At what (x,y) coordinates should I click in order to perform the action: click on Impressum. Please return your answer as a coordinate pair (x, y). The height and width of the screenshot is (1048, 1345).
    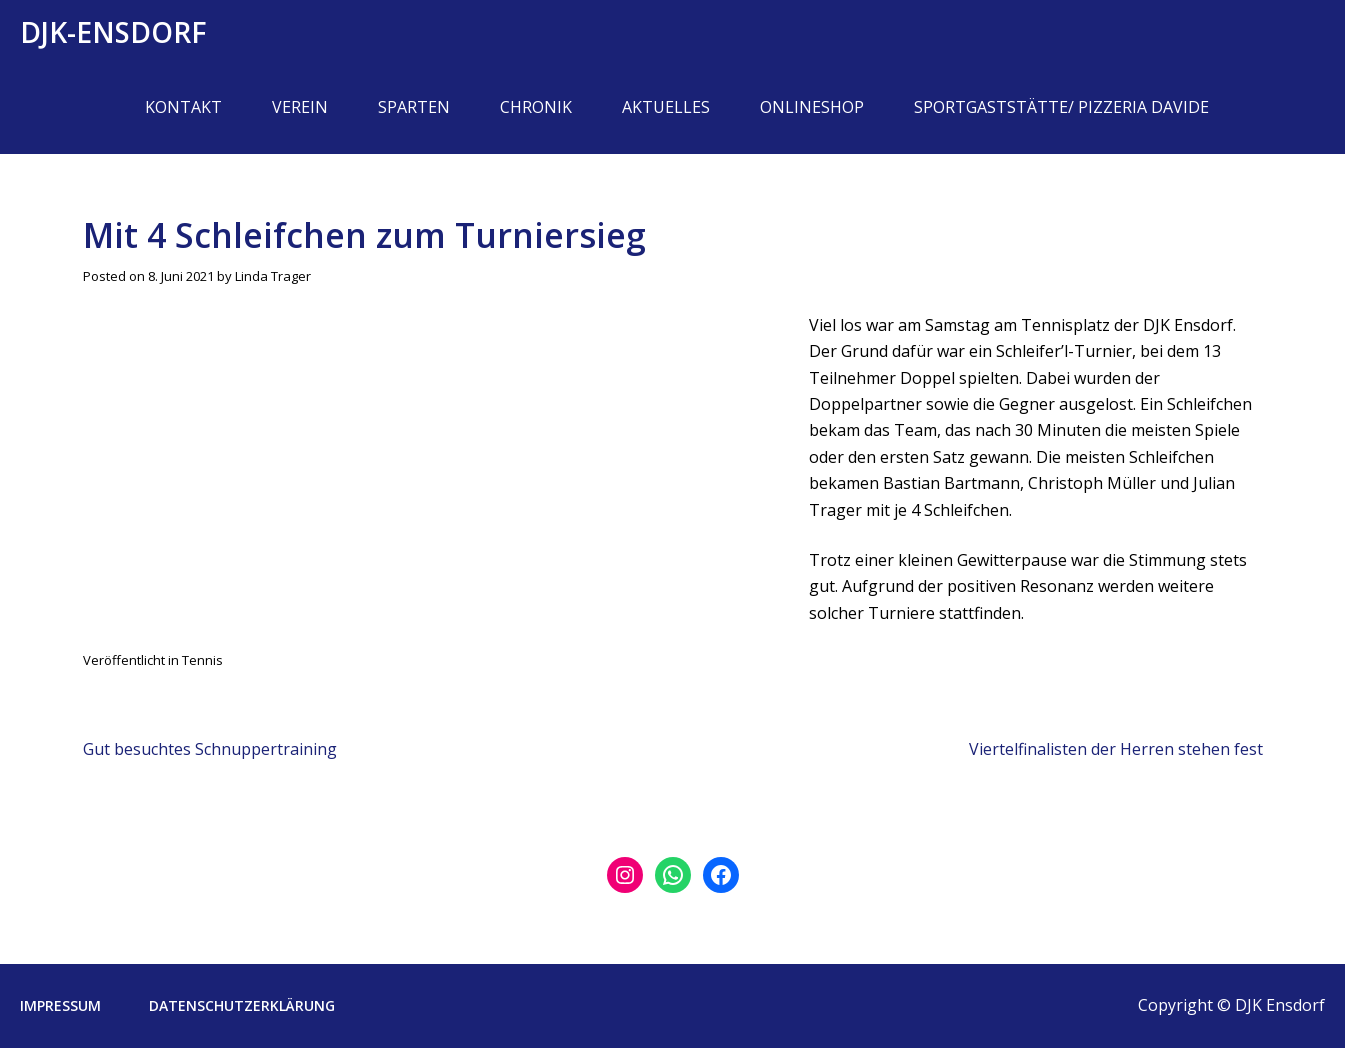
    Looking at the image, I should click on (60, 1005).